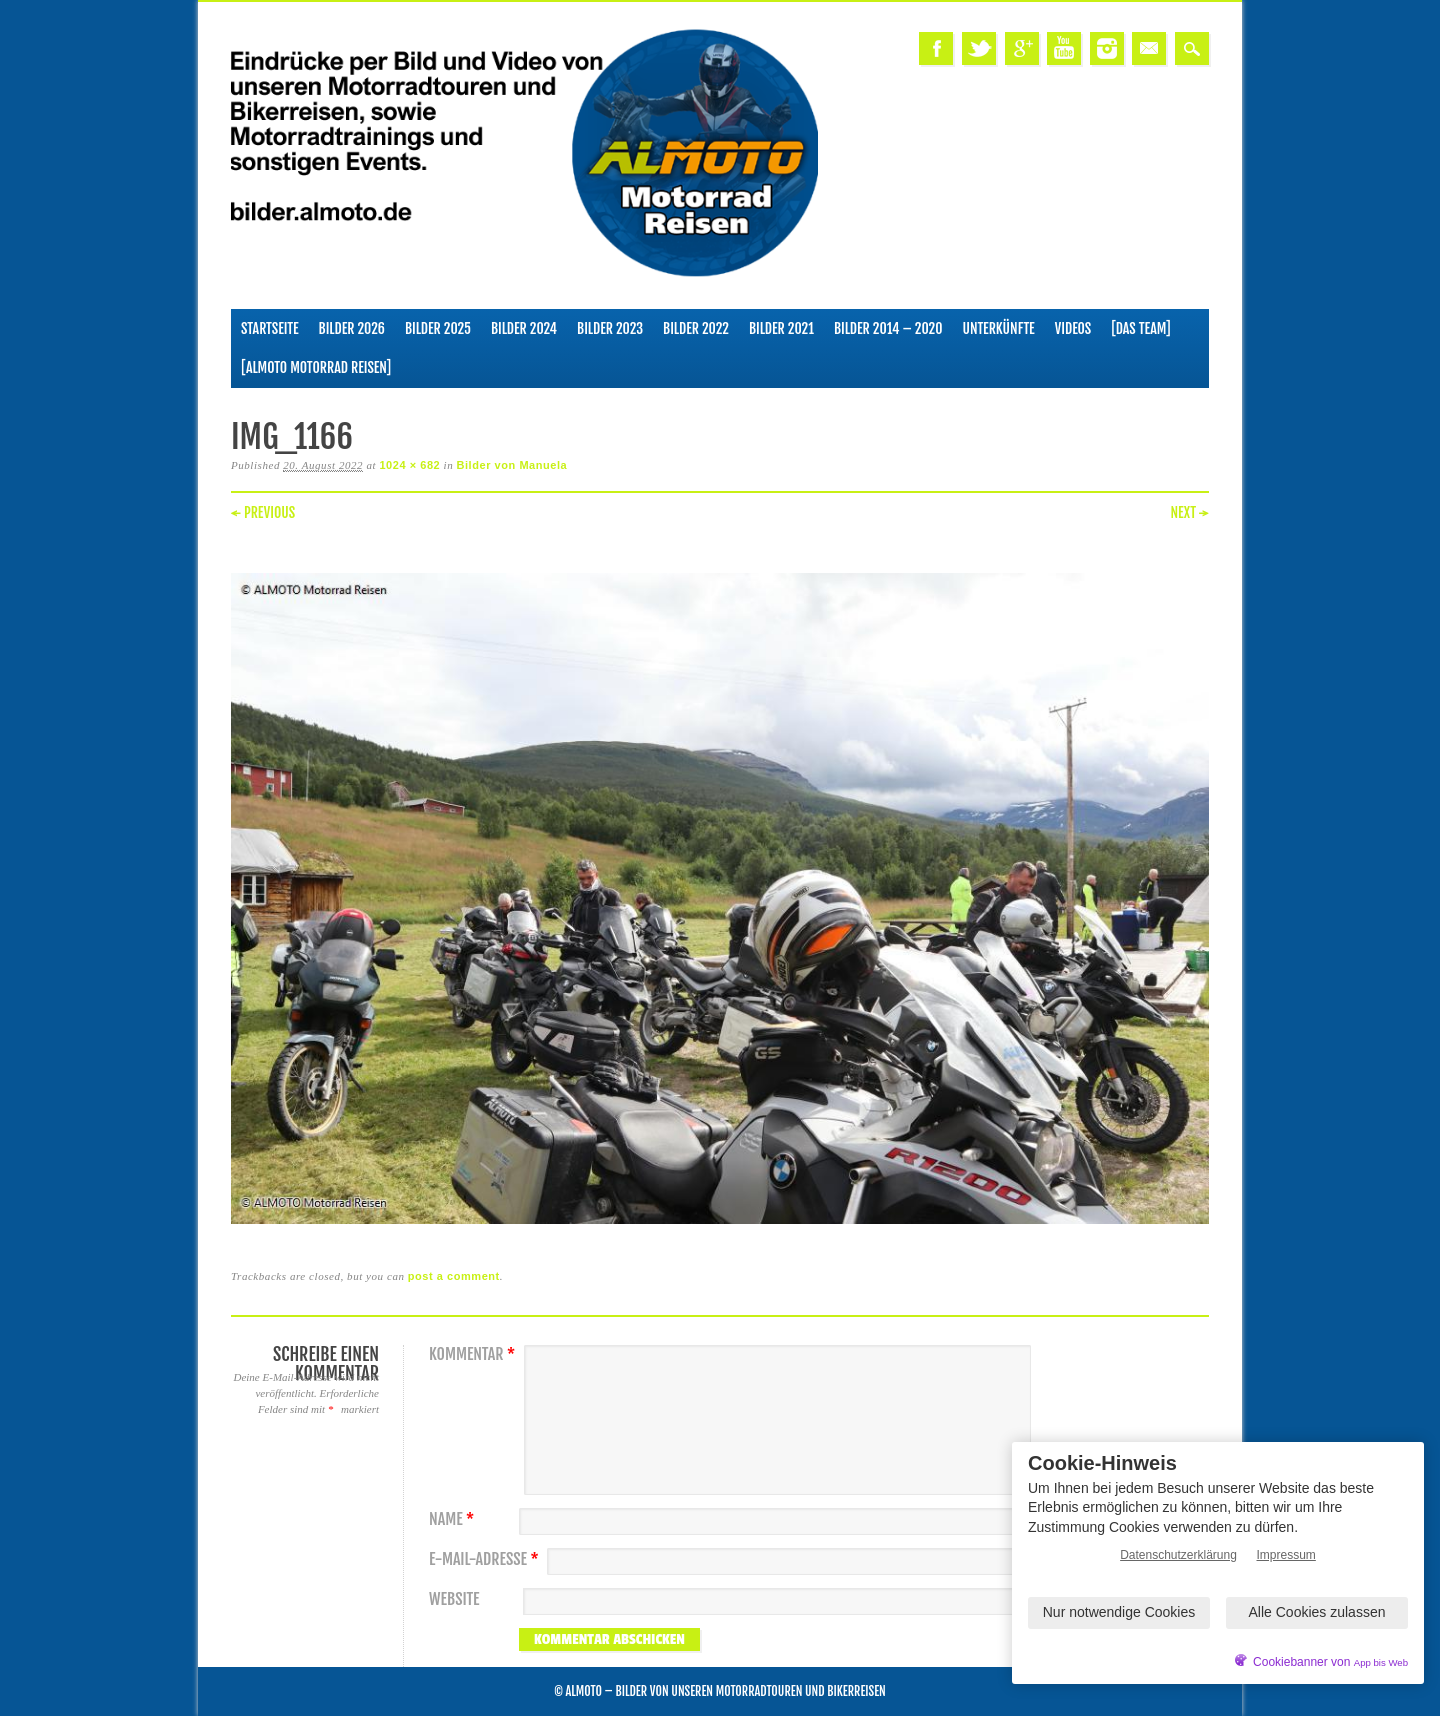  Describe the element at coordinates (352, 328) in the screenshot. I see `Bilder 2026` at that location.